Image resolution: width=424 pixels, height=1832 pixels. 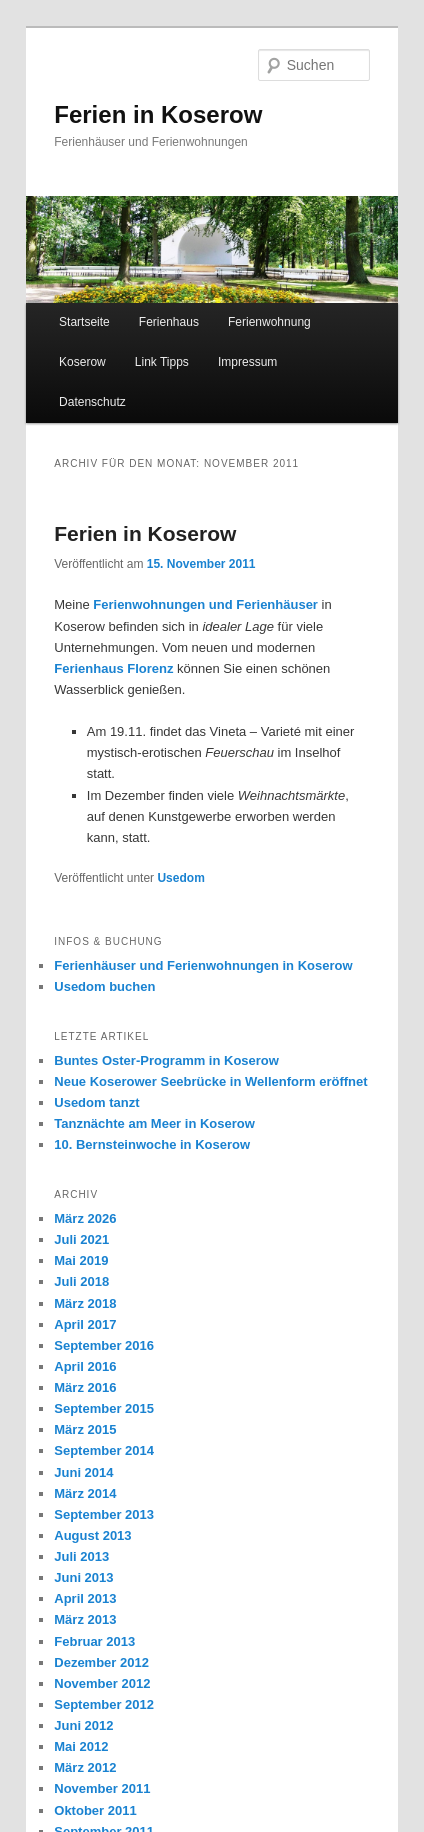 What do you see at coordinates (104, 1514) in the screenshot?
I see `September 2013` at bounding box center [104, 1514].